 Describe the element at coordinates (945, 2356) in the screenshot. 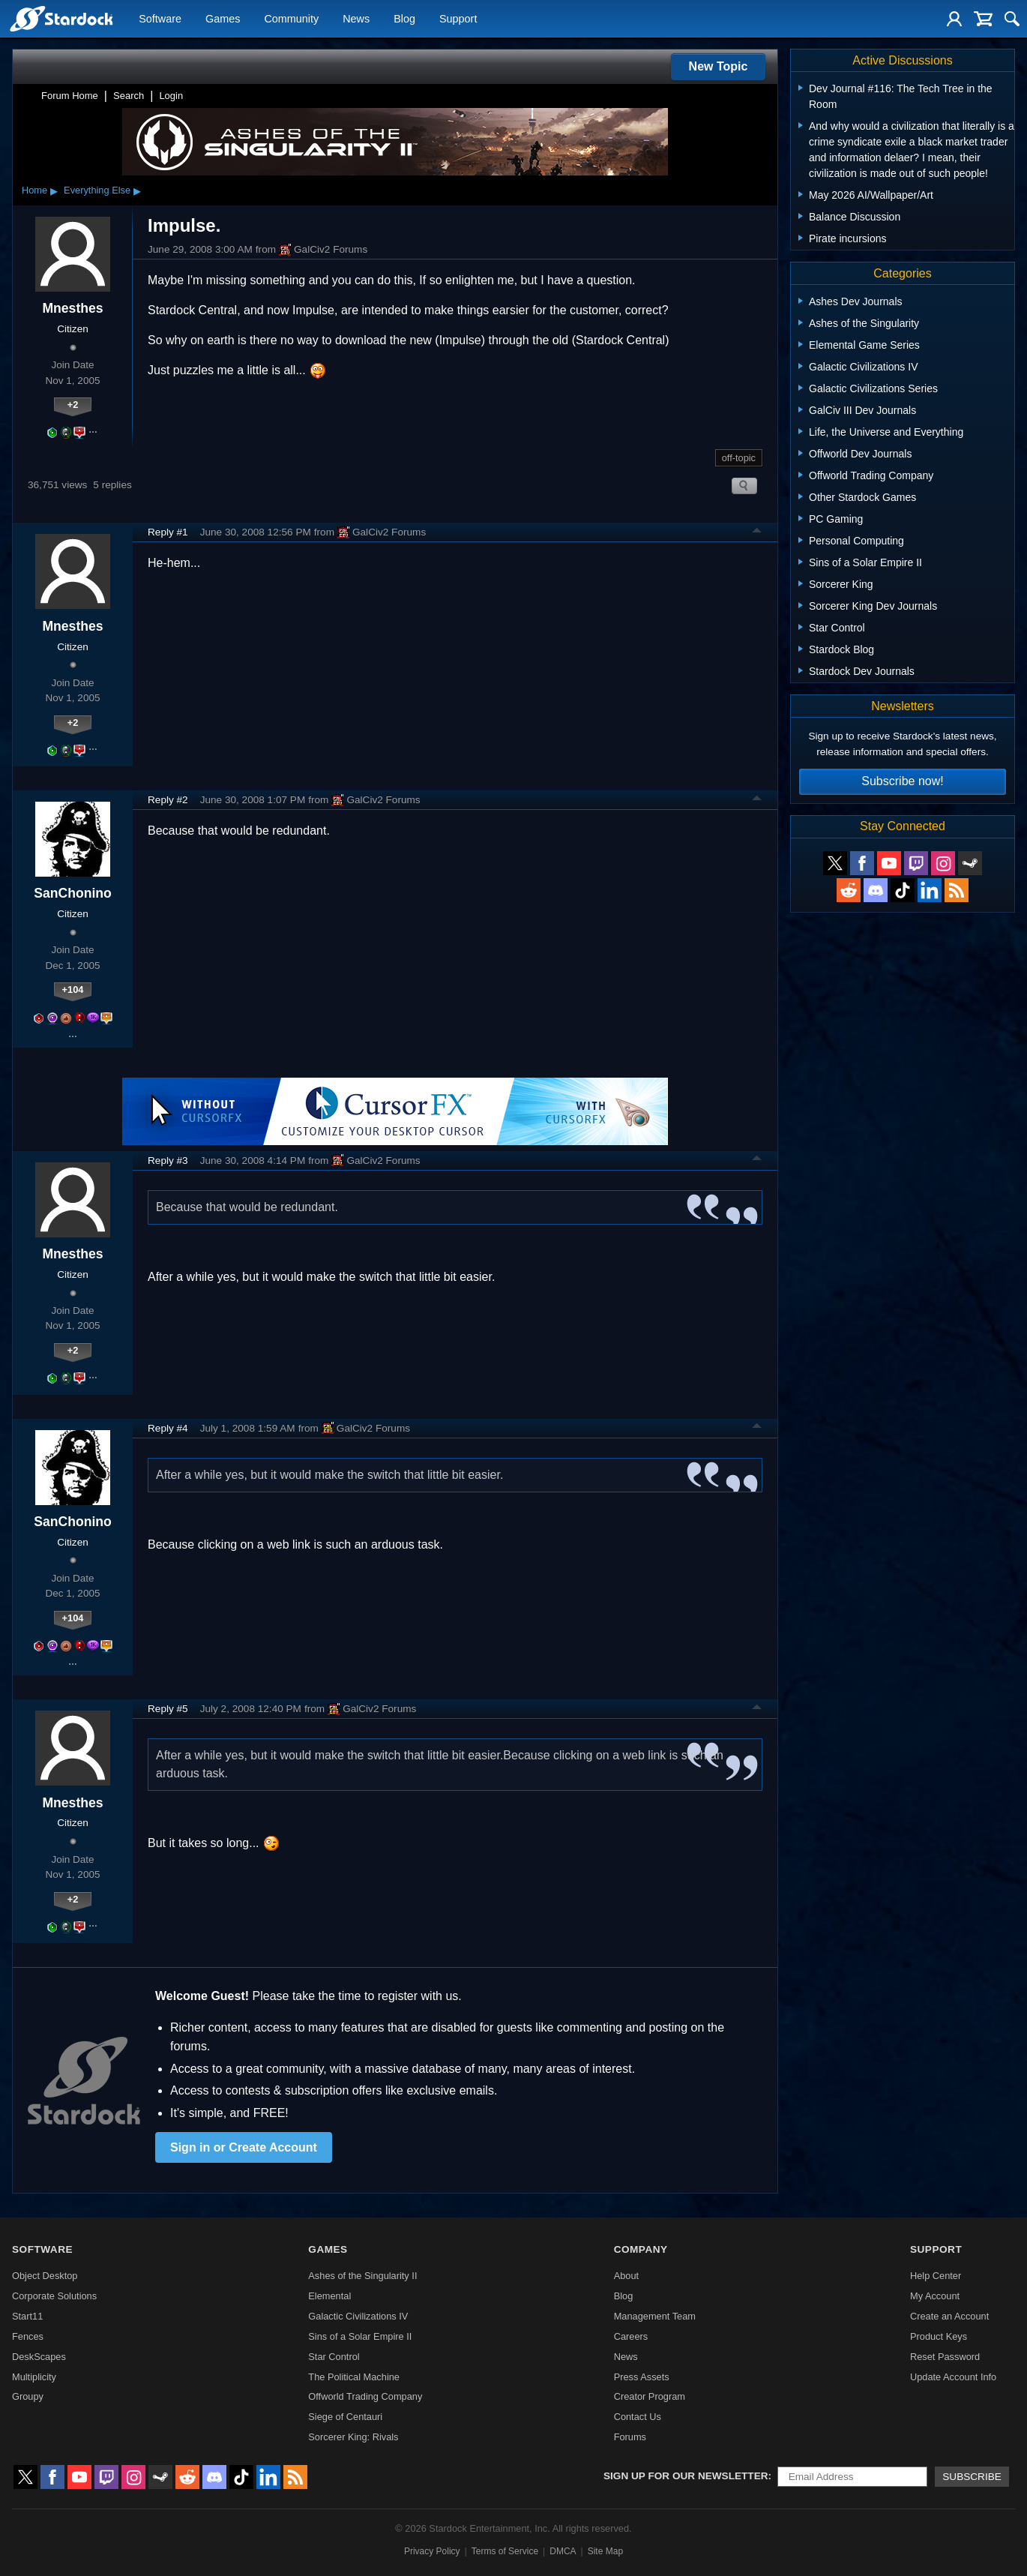

I see `Reset Password` at that location.